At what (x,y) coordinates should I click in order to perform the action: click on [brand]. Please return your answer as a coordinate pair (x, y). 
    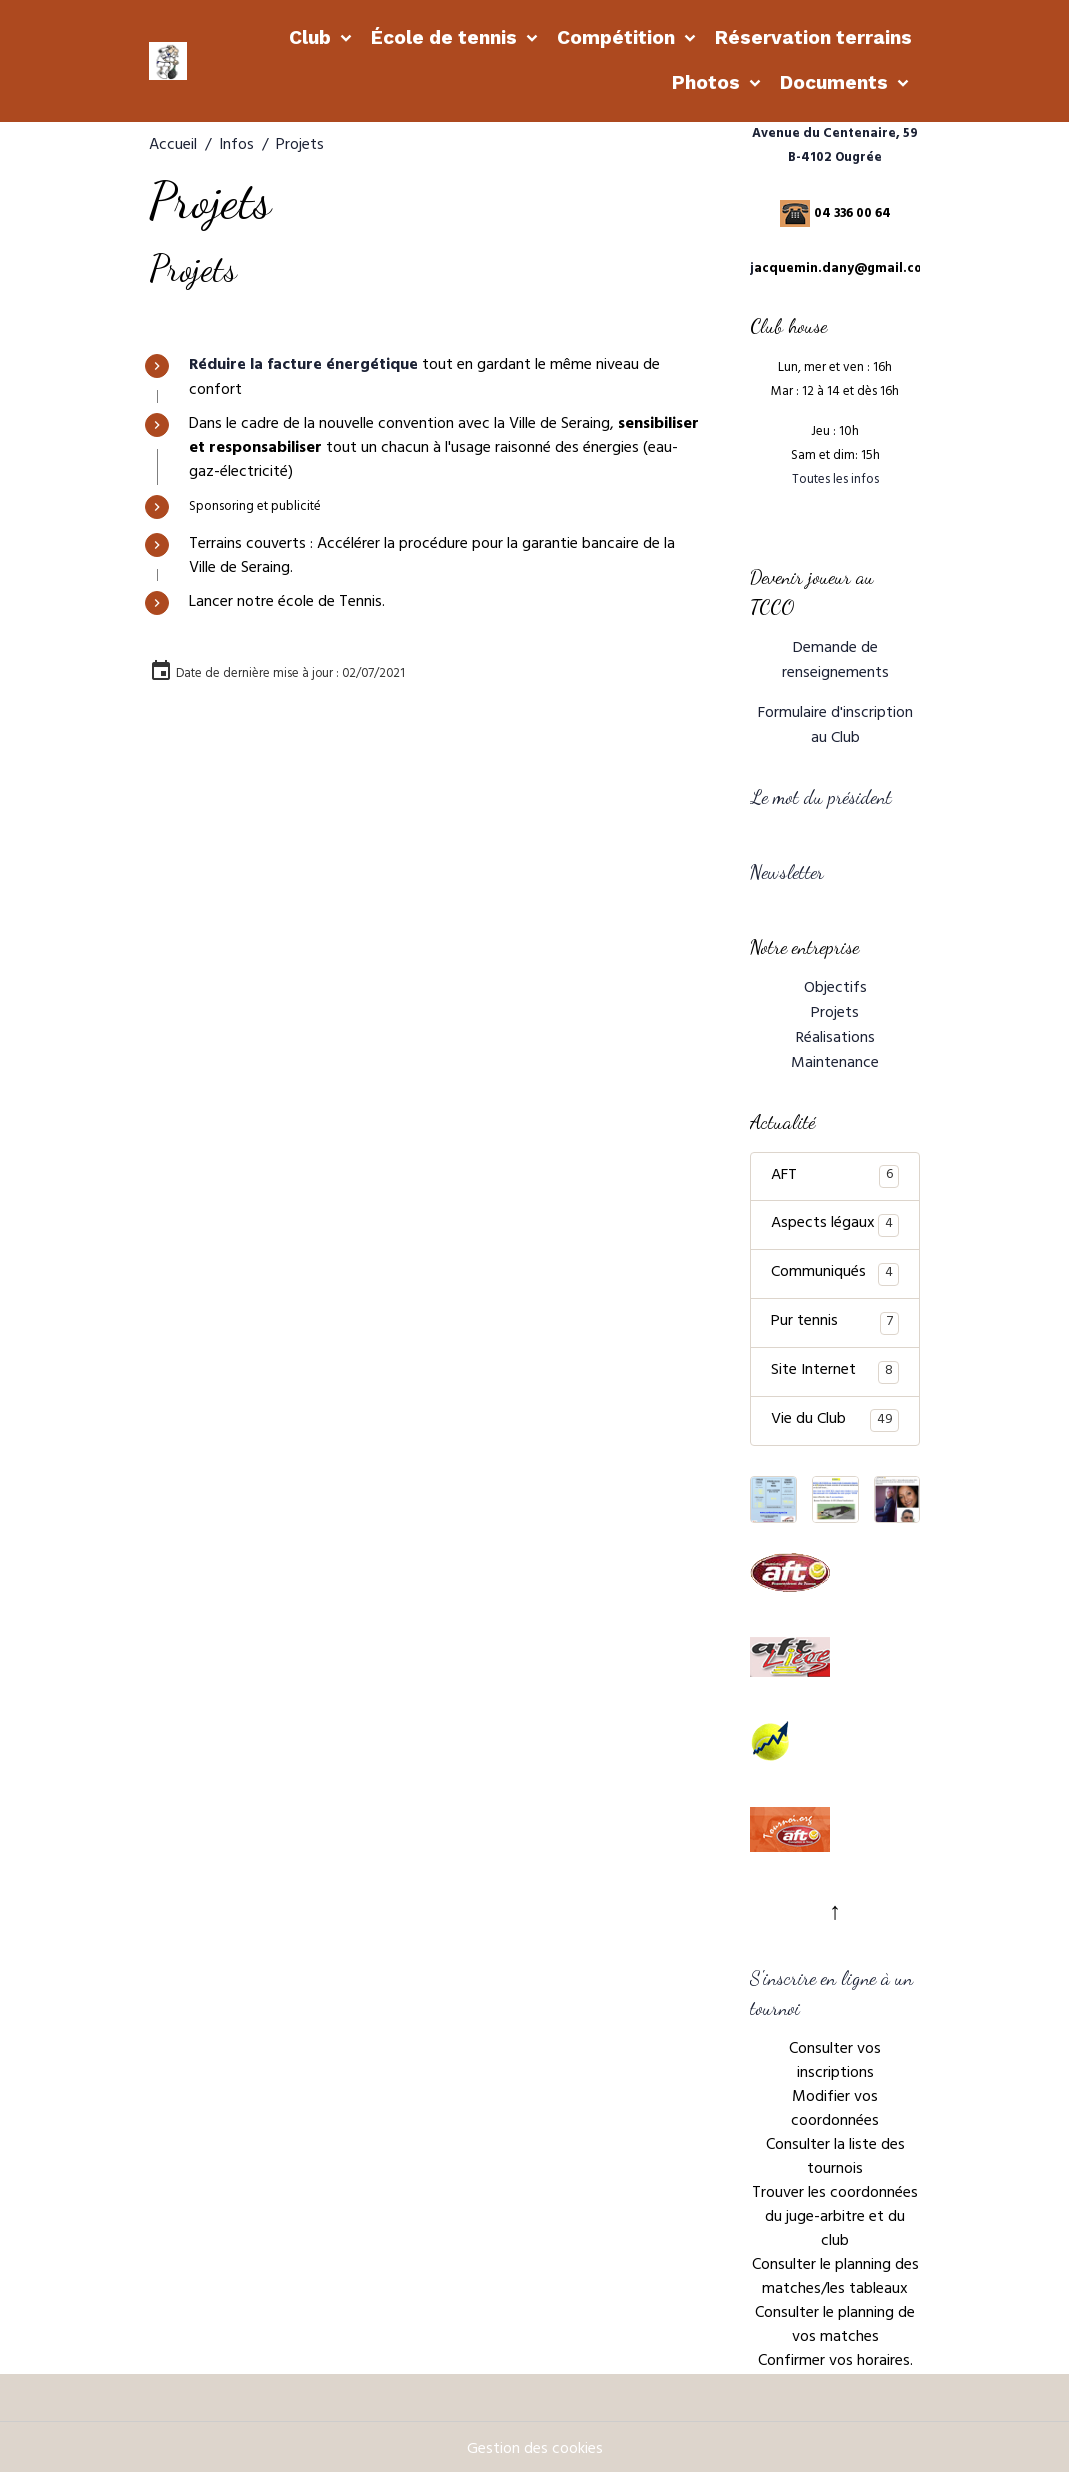
    Looking at the image, I should click on (168, 61).